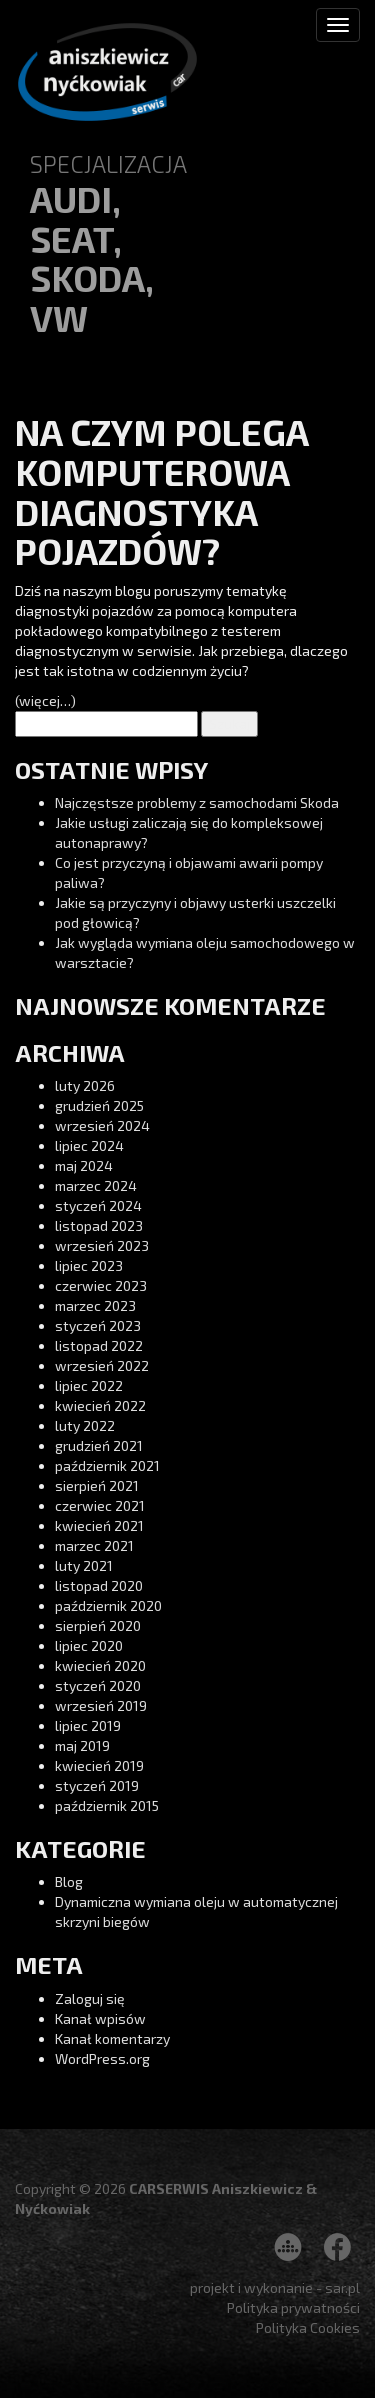  What do you see at coordinates (69, 1881) in the screenshot?
I see `Blog` at bounding box center [69, 1881].